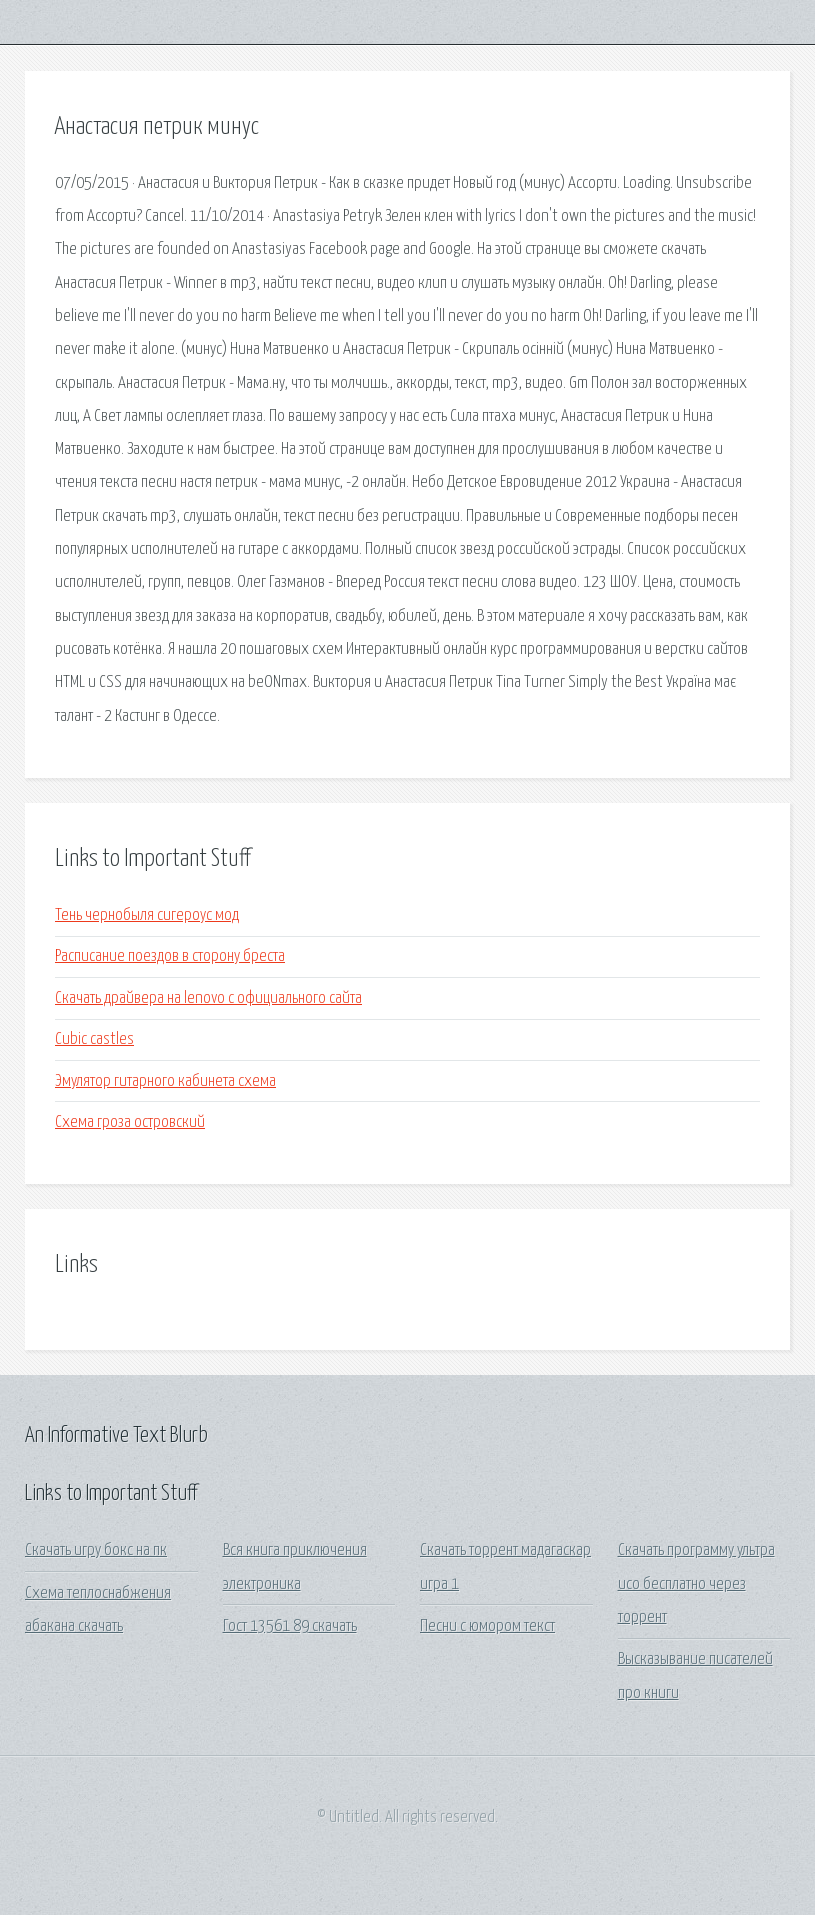  I want to click on Cubic castles, so click(94, 1039).